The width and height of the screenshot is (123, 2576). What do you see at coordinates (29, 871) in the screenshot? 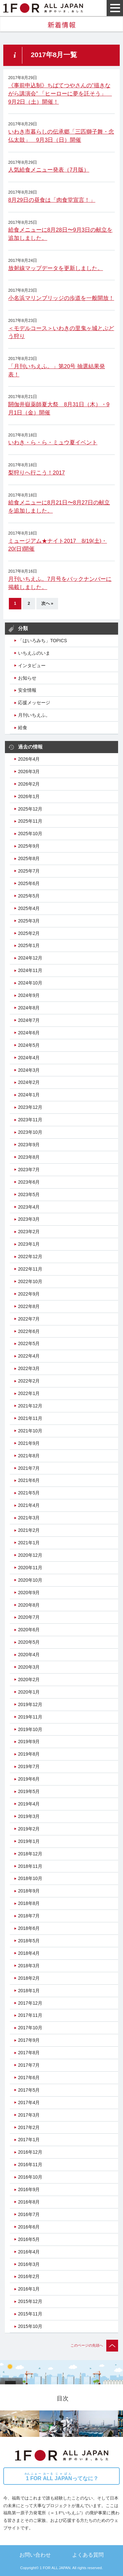
I see `2025年7月` at bounding box center [29, 871].